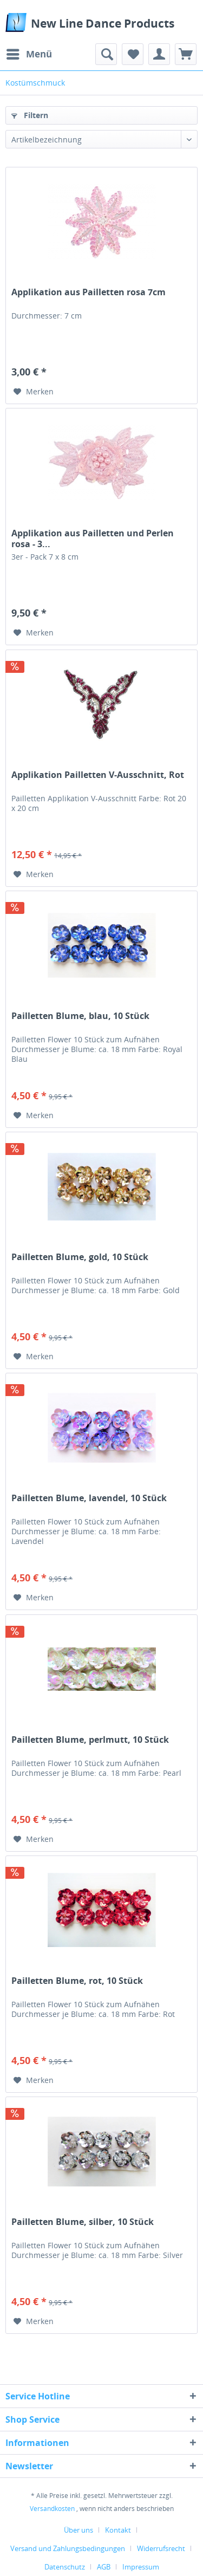 Image resolution: width=203 pixels, height=2576 pixels. What do you see at coordinates (90, 1740) in the screenshot?
I see `Pailletten Blume, perlmutt, 10 Stück` at bounding box center [90, 1740].